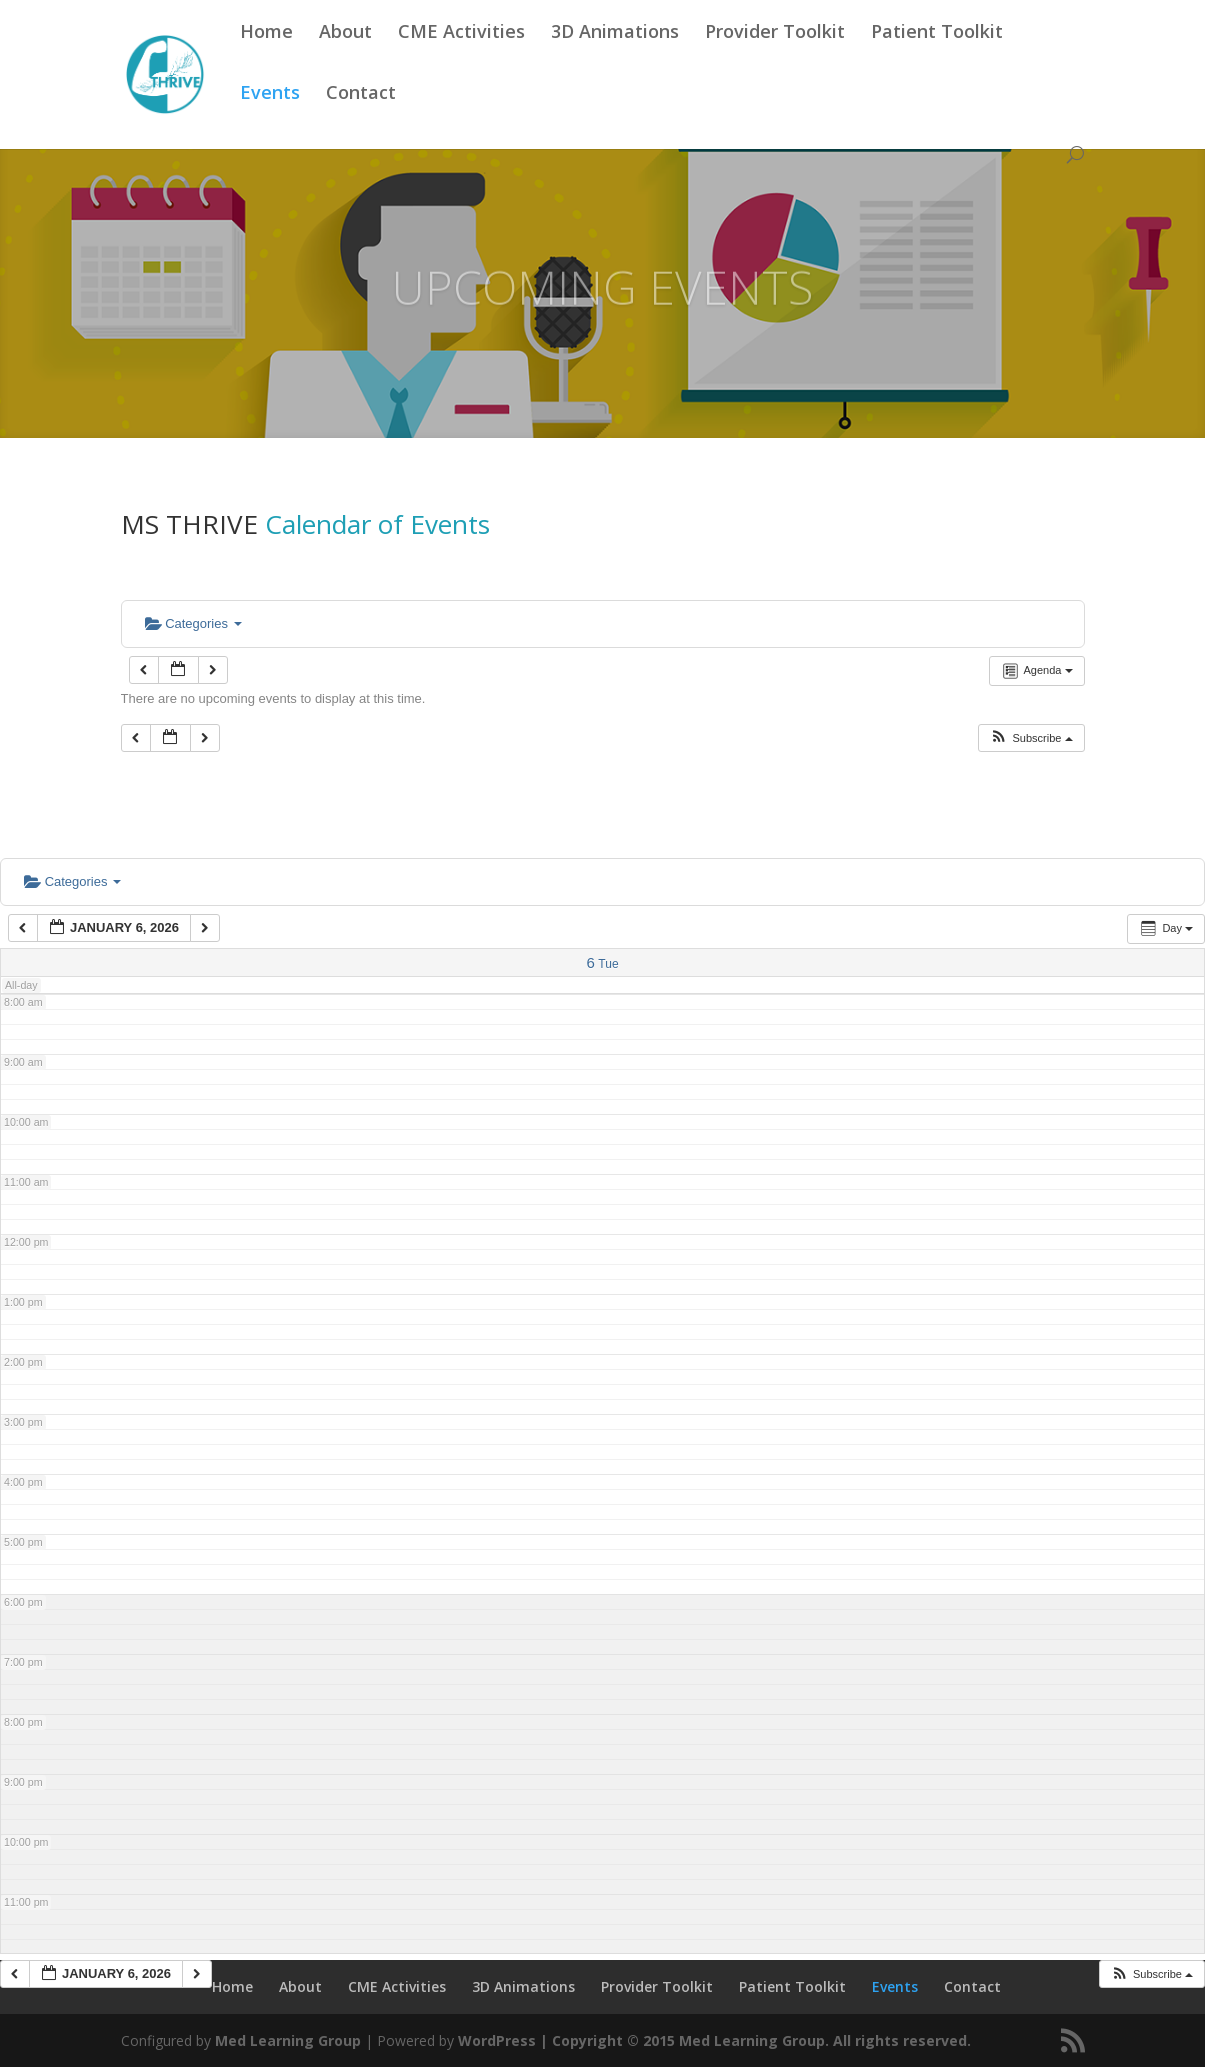  What do you see at coordinates (361, 117) in the screenshot?
I see `Contact` at bounding box center [361, 117].